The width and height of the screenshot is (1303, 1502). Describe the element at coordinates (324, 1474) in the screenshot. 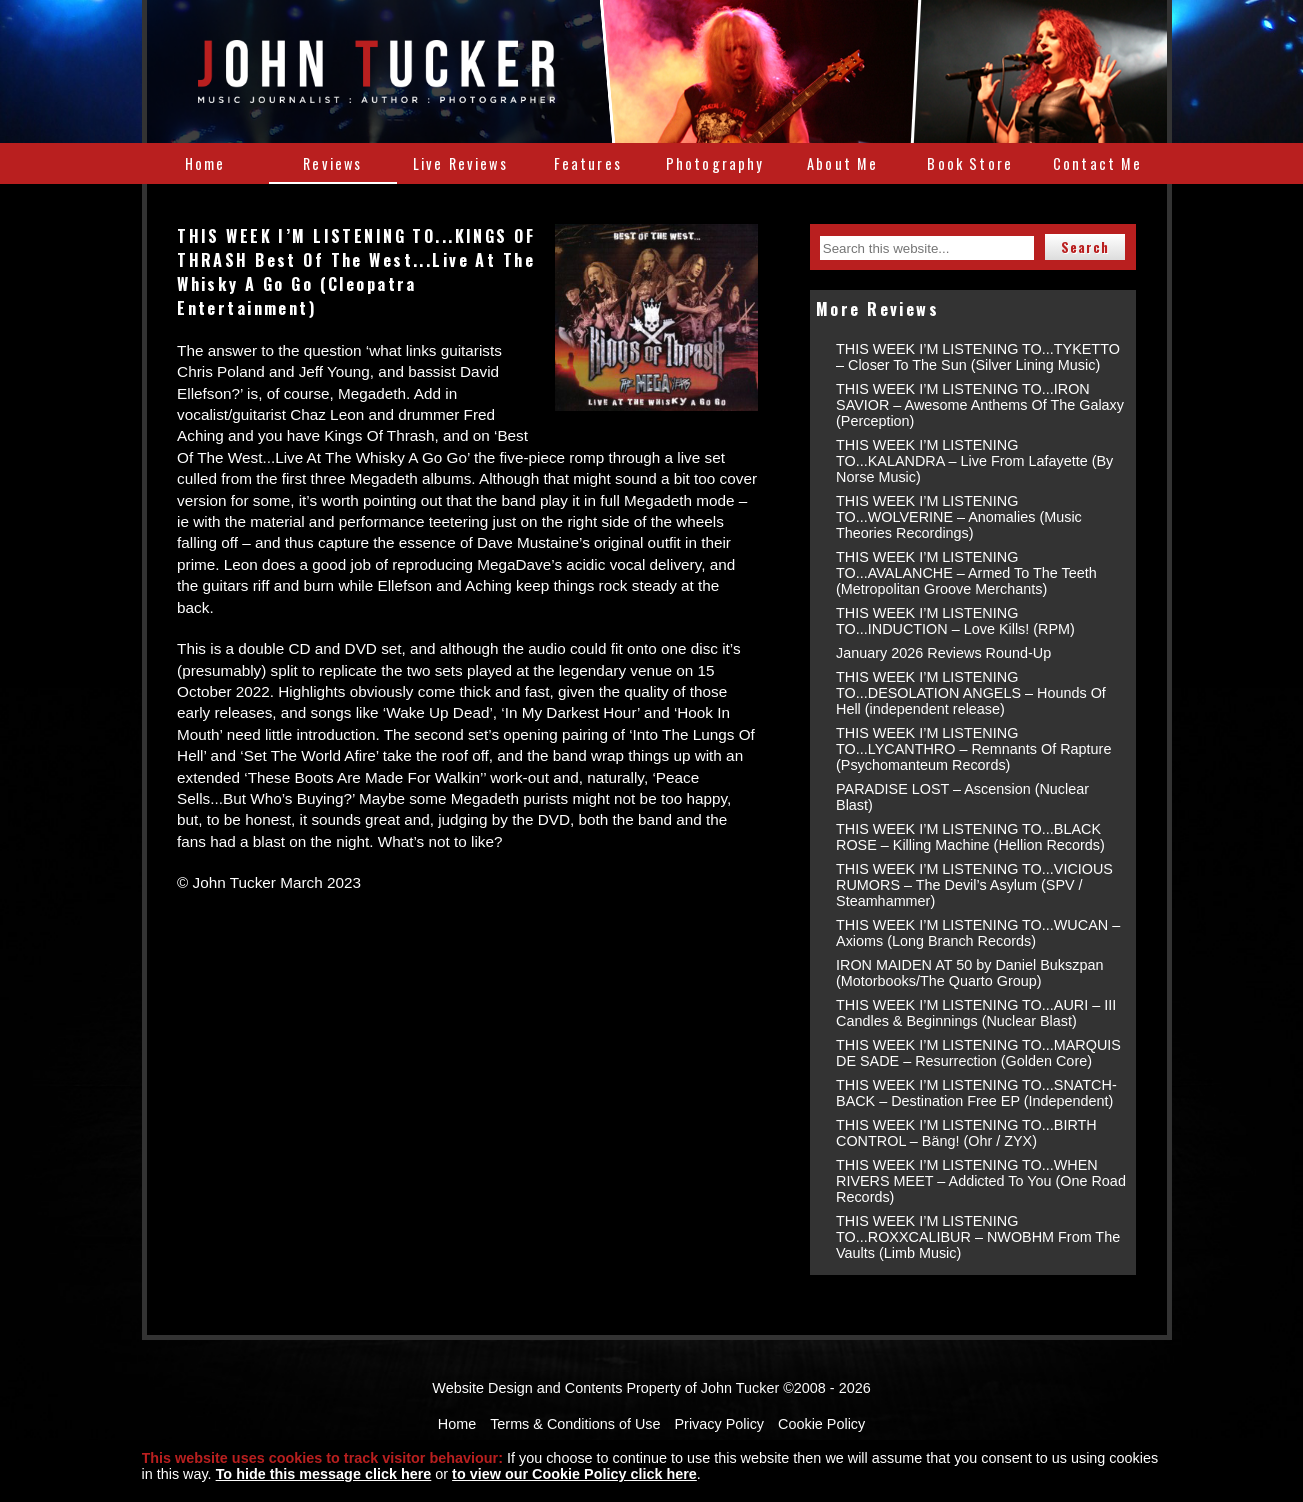

I see `To hide this message click here` at that location.